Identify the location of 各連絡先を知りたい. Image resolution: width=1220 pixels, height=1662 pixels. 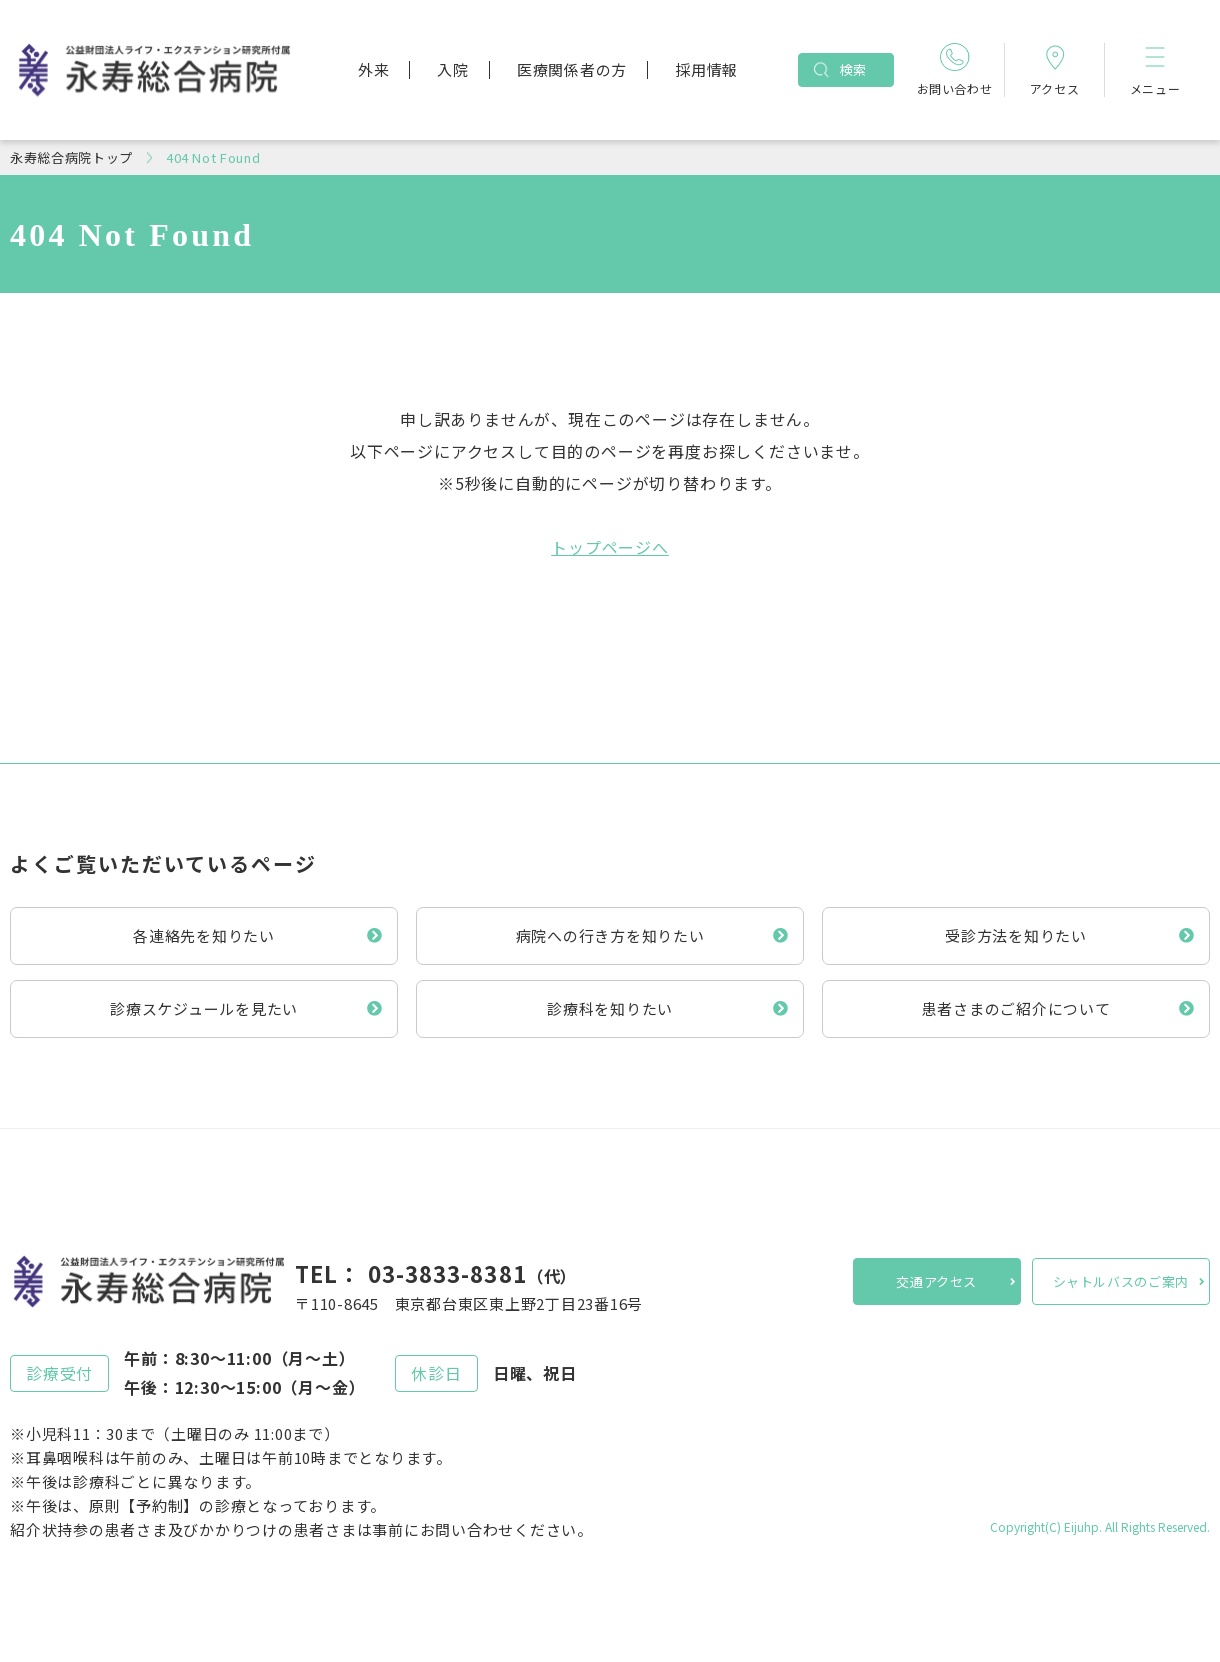
(204, 935).